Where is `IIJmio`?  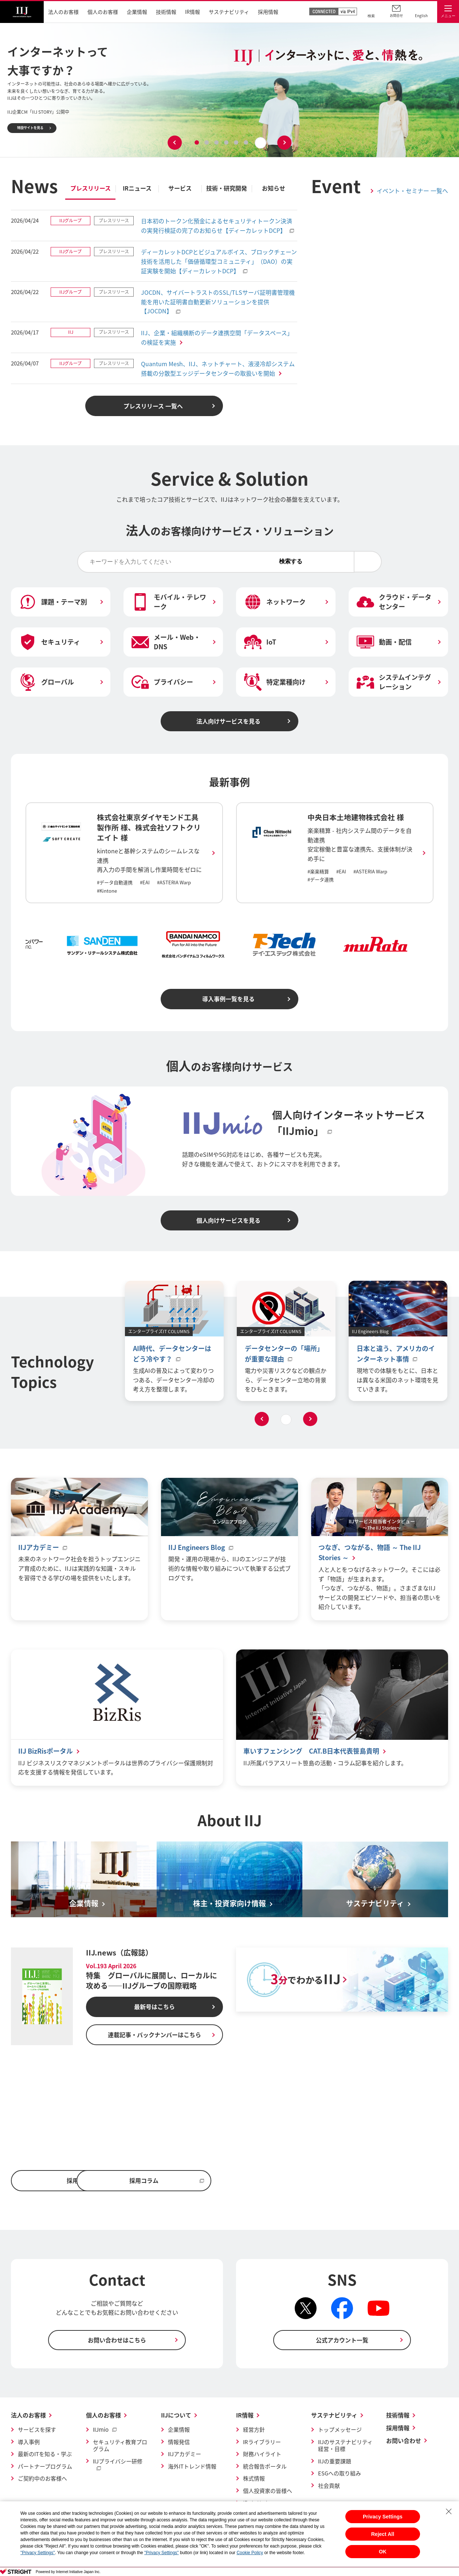 IIJmio is located at coordinates (101, 2431).